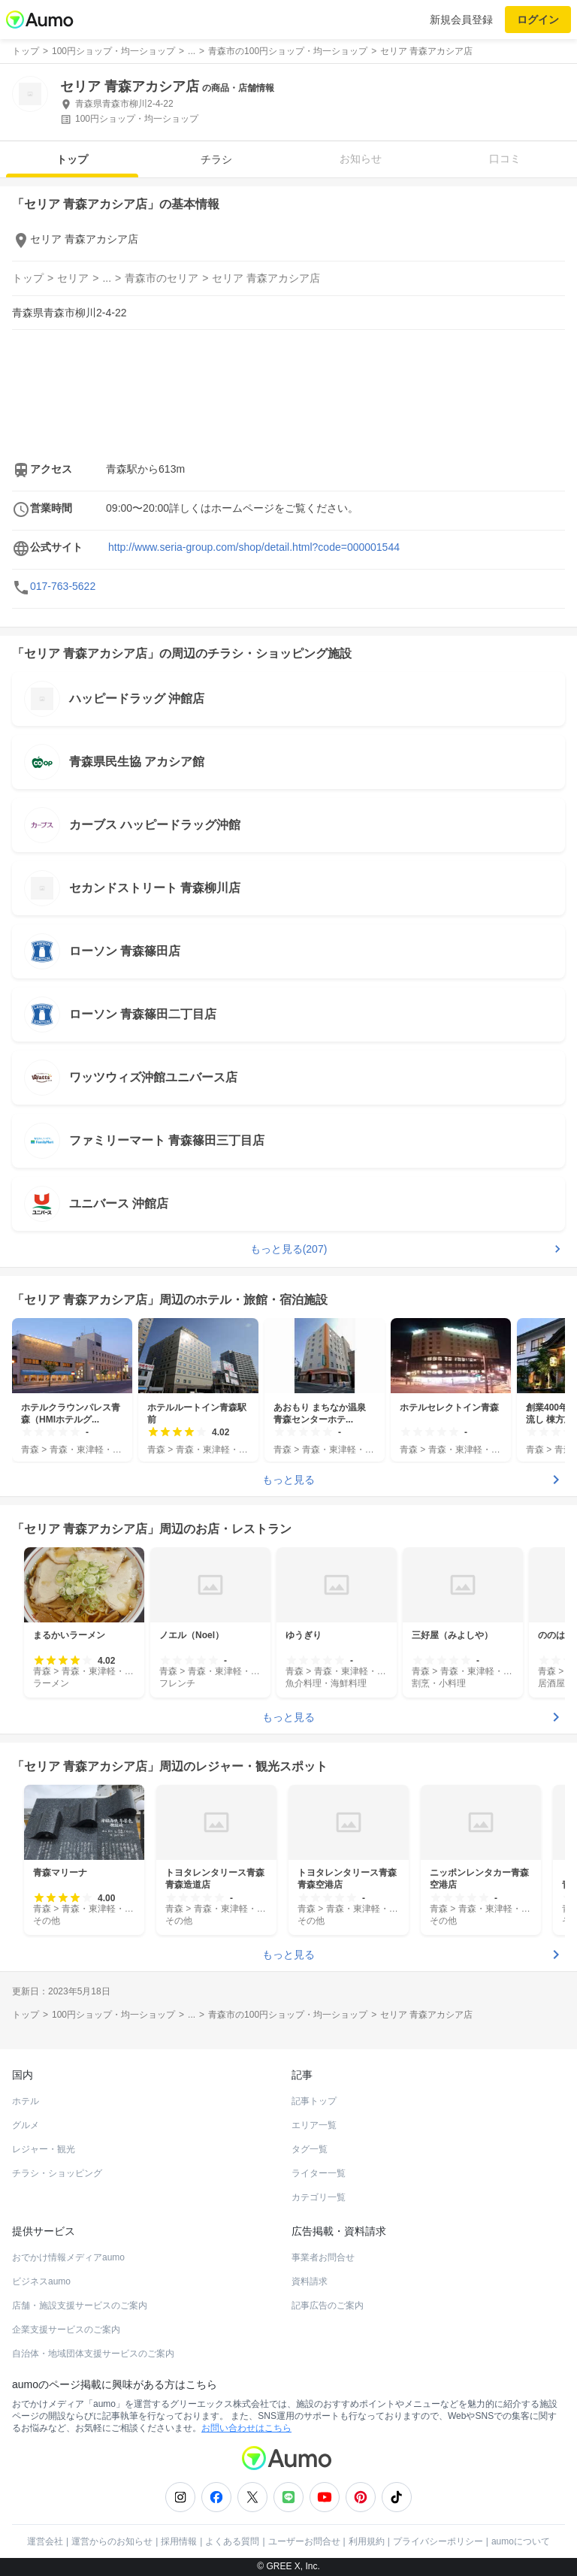 The image size is (577, 2576). What do you see at coordinates (25, 2101) in the screenshot?
I see `ホテル` at bounding box center [25, 2101].